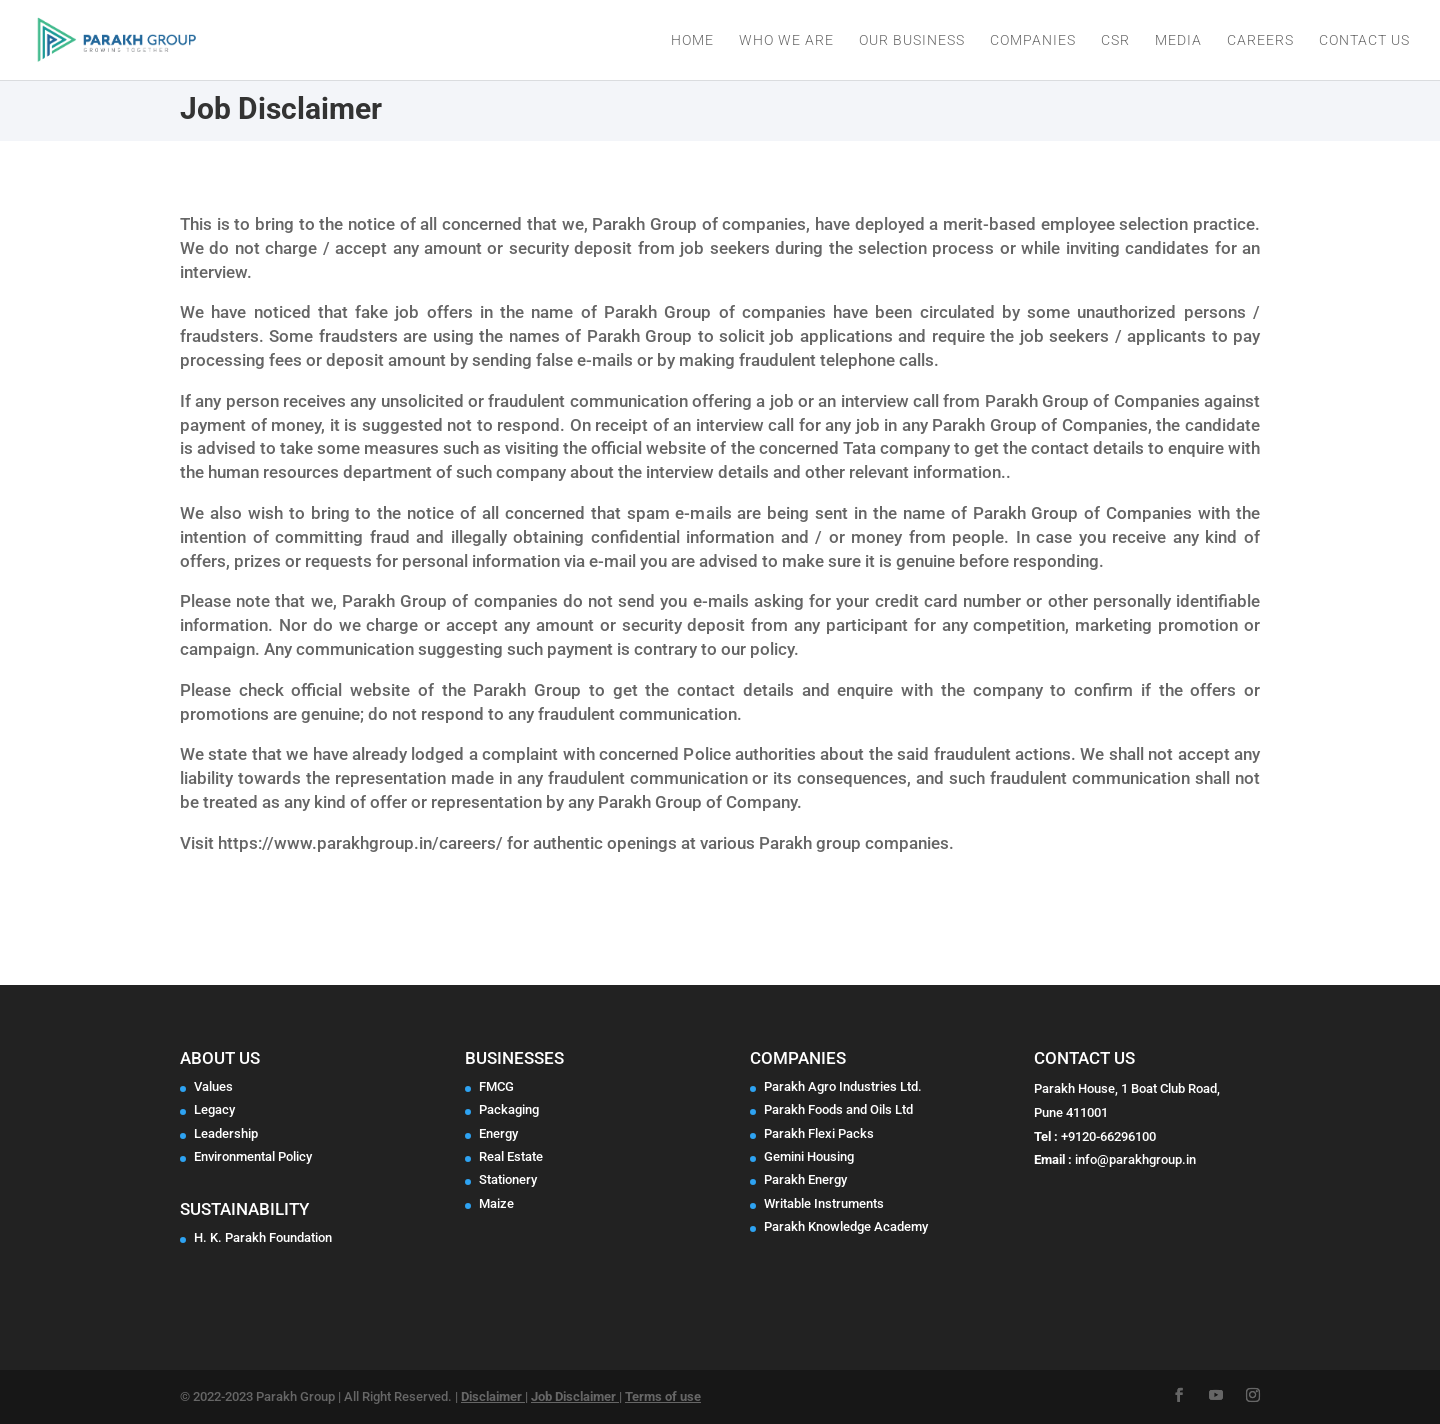 Image resolution: width=1440 pixels, height=1424 pixels. What do you see at coordinates (846, 1226) in the screenshot?
I see `Parakh Knowledge Academy` at bounding box center [846, 1226].